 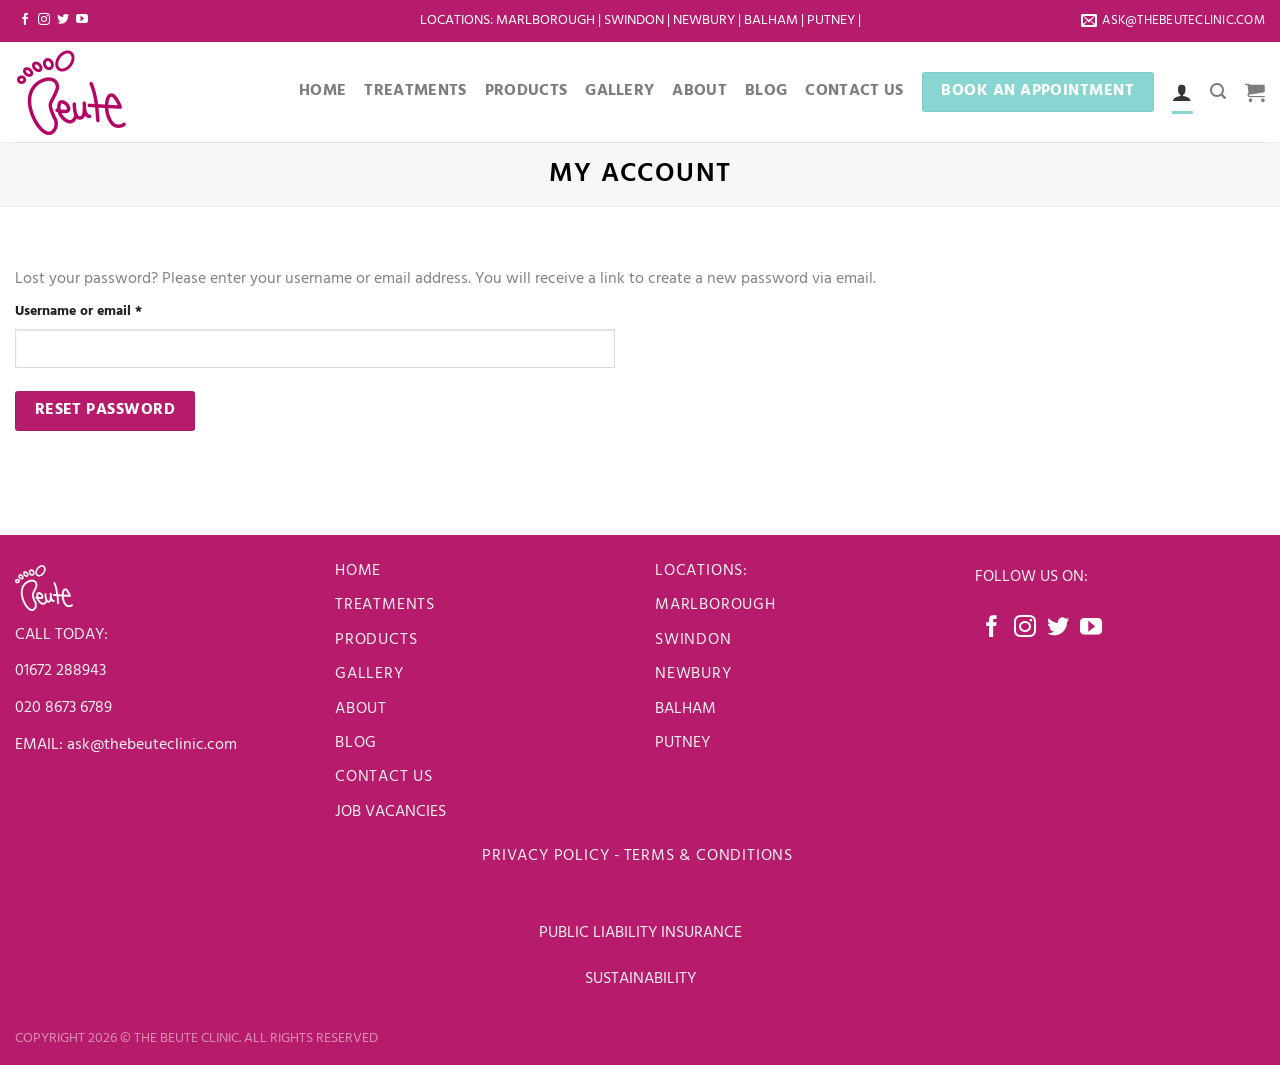 I want to click on JOB VACANCIES, so click(x=392, y=812).